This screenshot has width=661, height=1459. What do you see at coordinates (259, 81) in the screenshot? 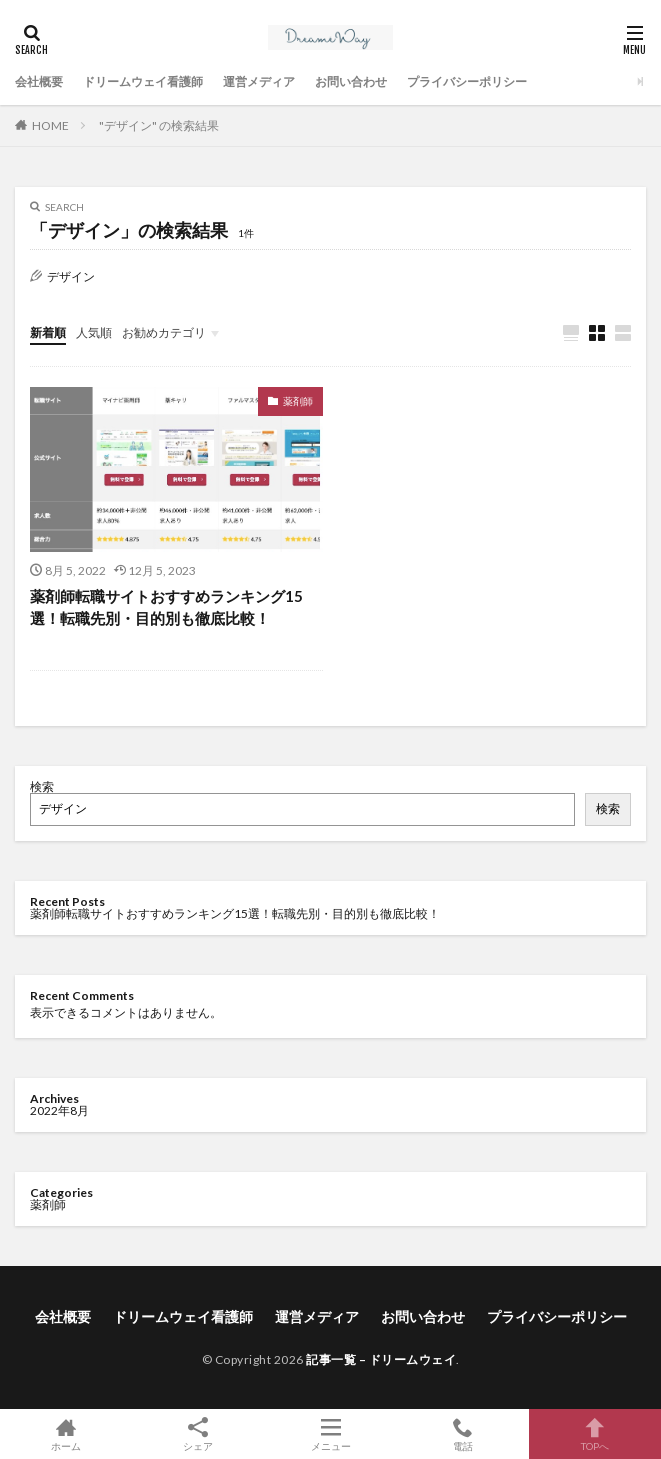
I see `運営メディア` at bounding box center [259, 81].